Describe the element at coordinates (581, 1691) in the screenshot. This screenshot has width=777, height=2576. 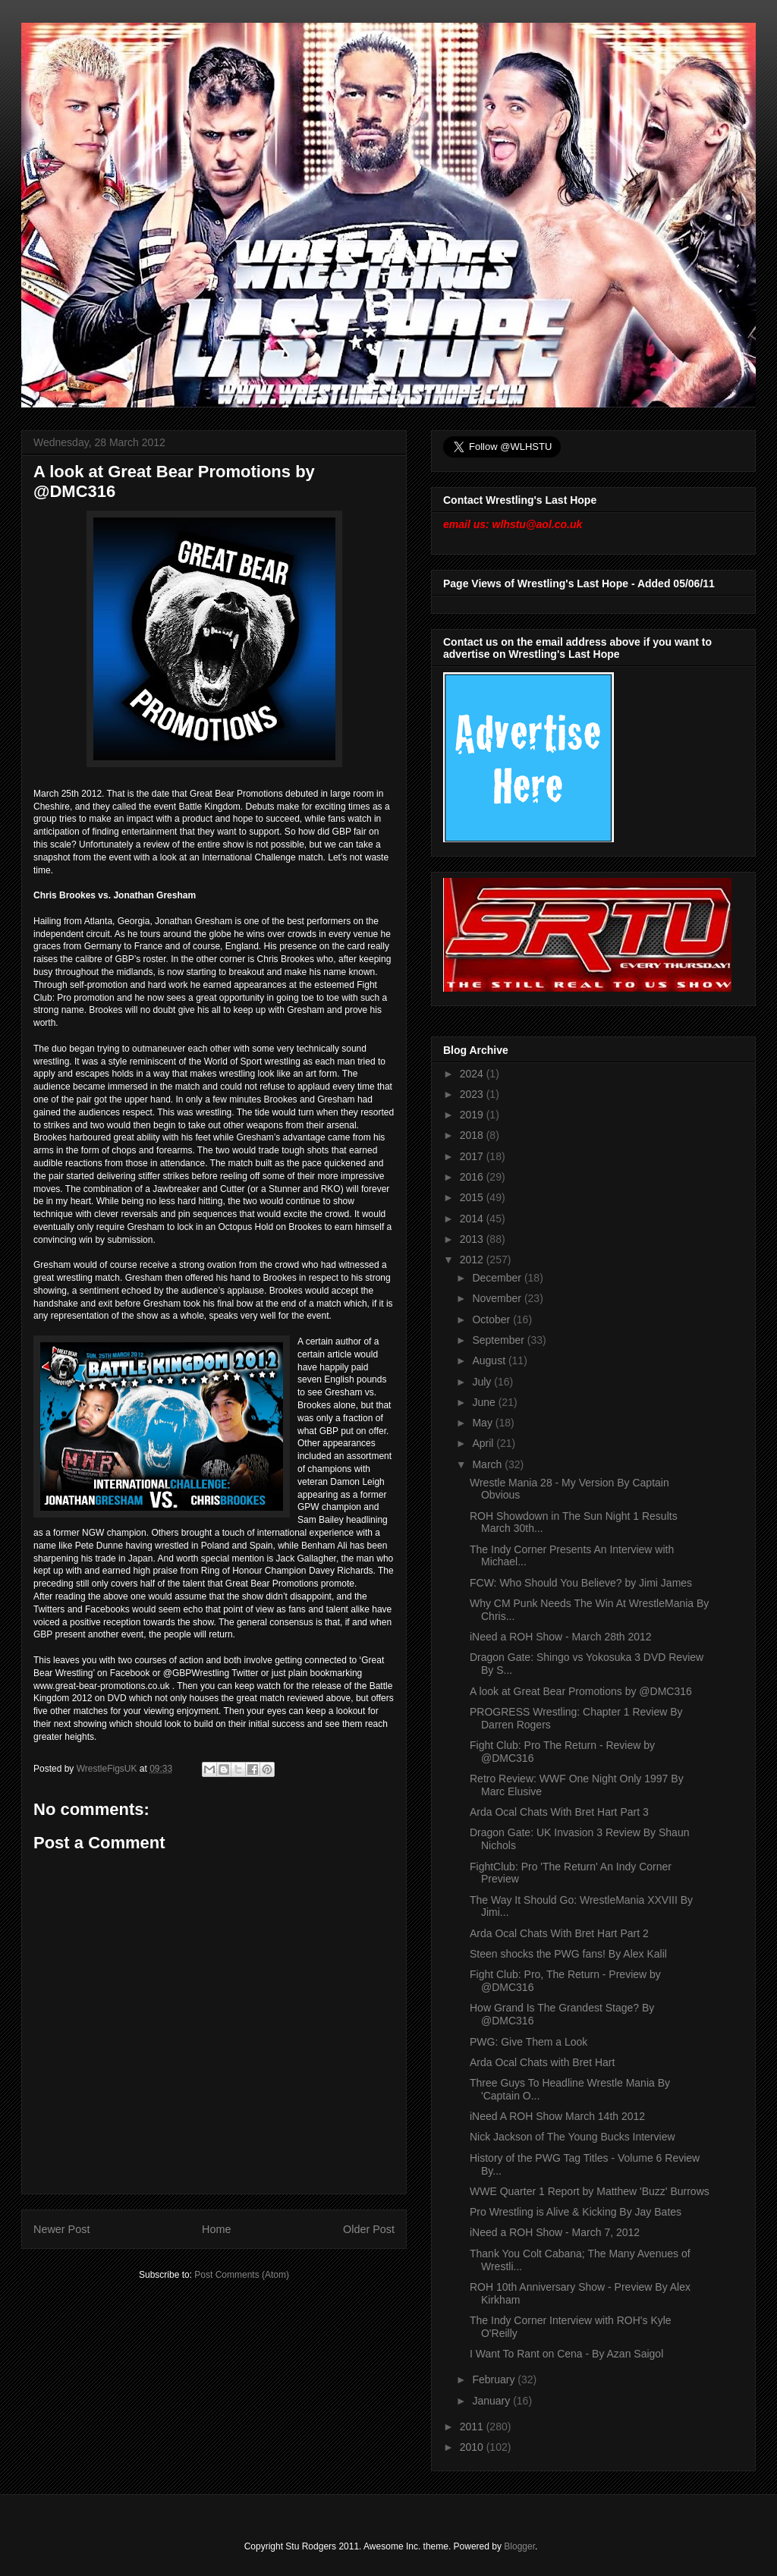
I see `A look at Great Bear Promotions by @DMC316` at that location.